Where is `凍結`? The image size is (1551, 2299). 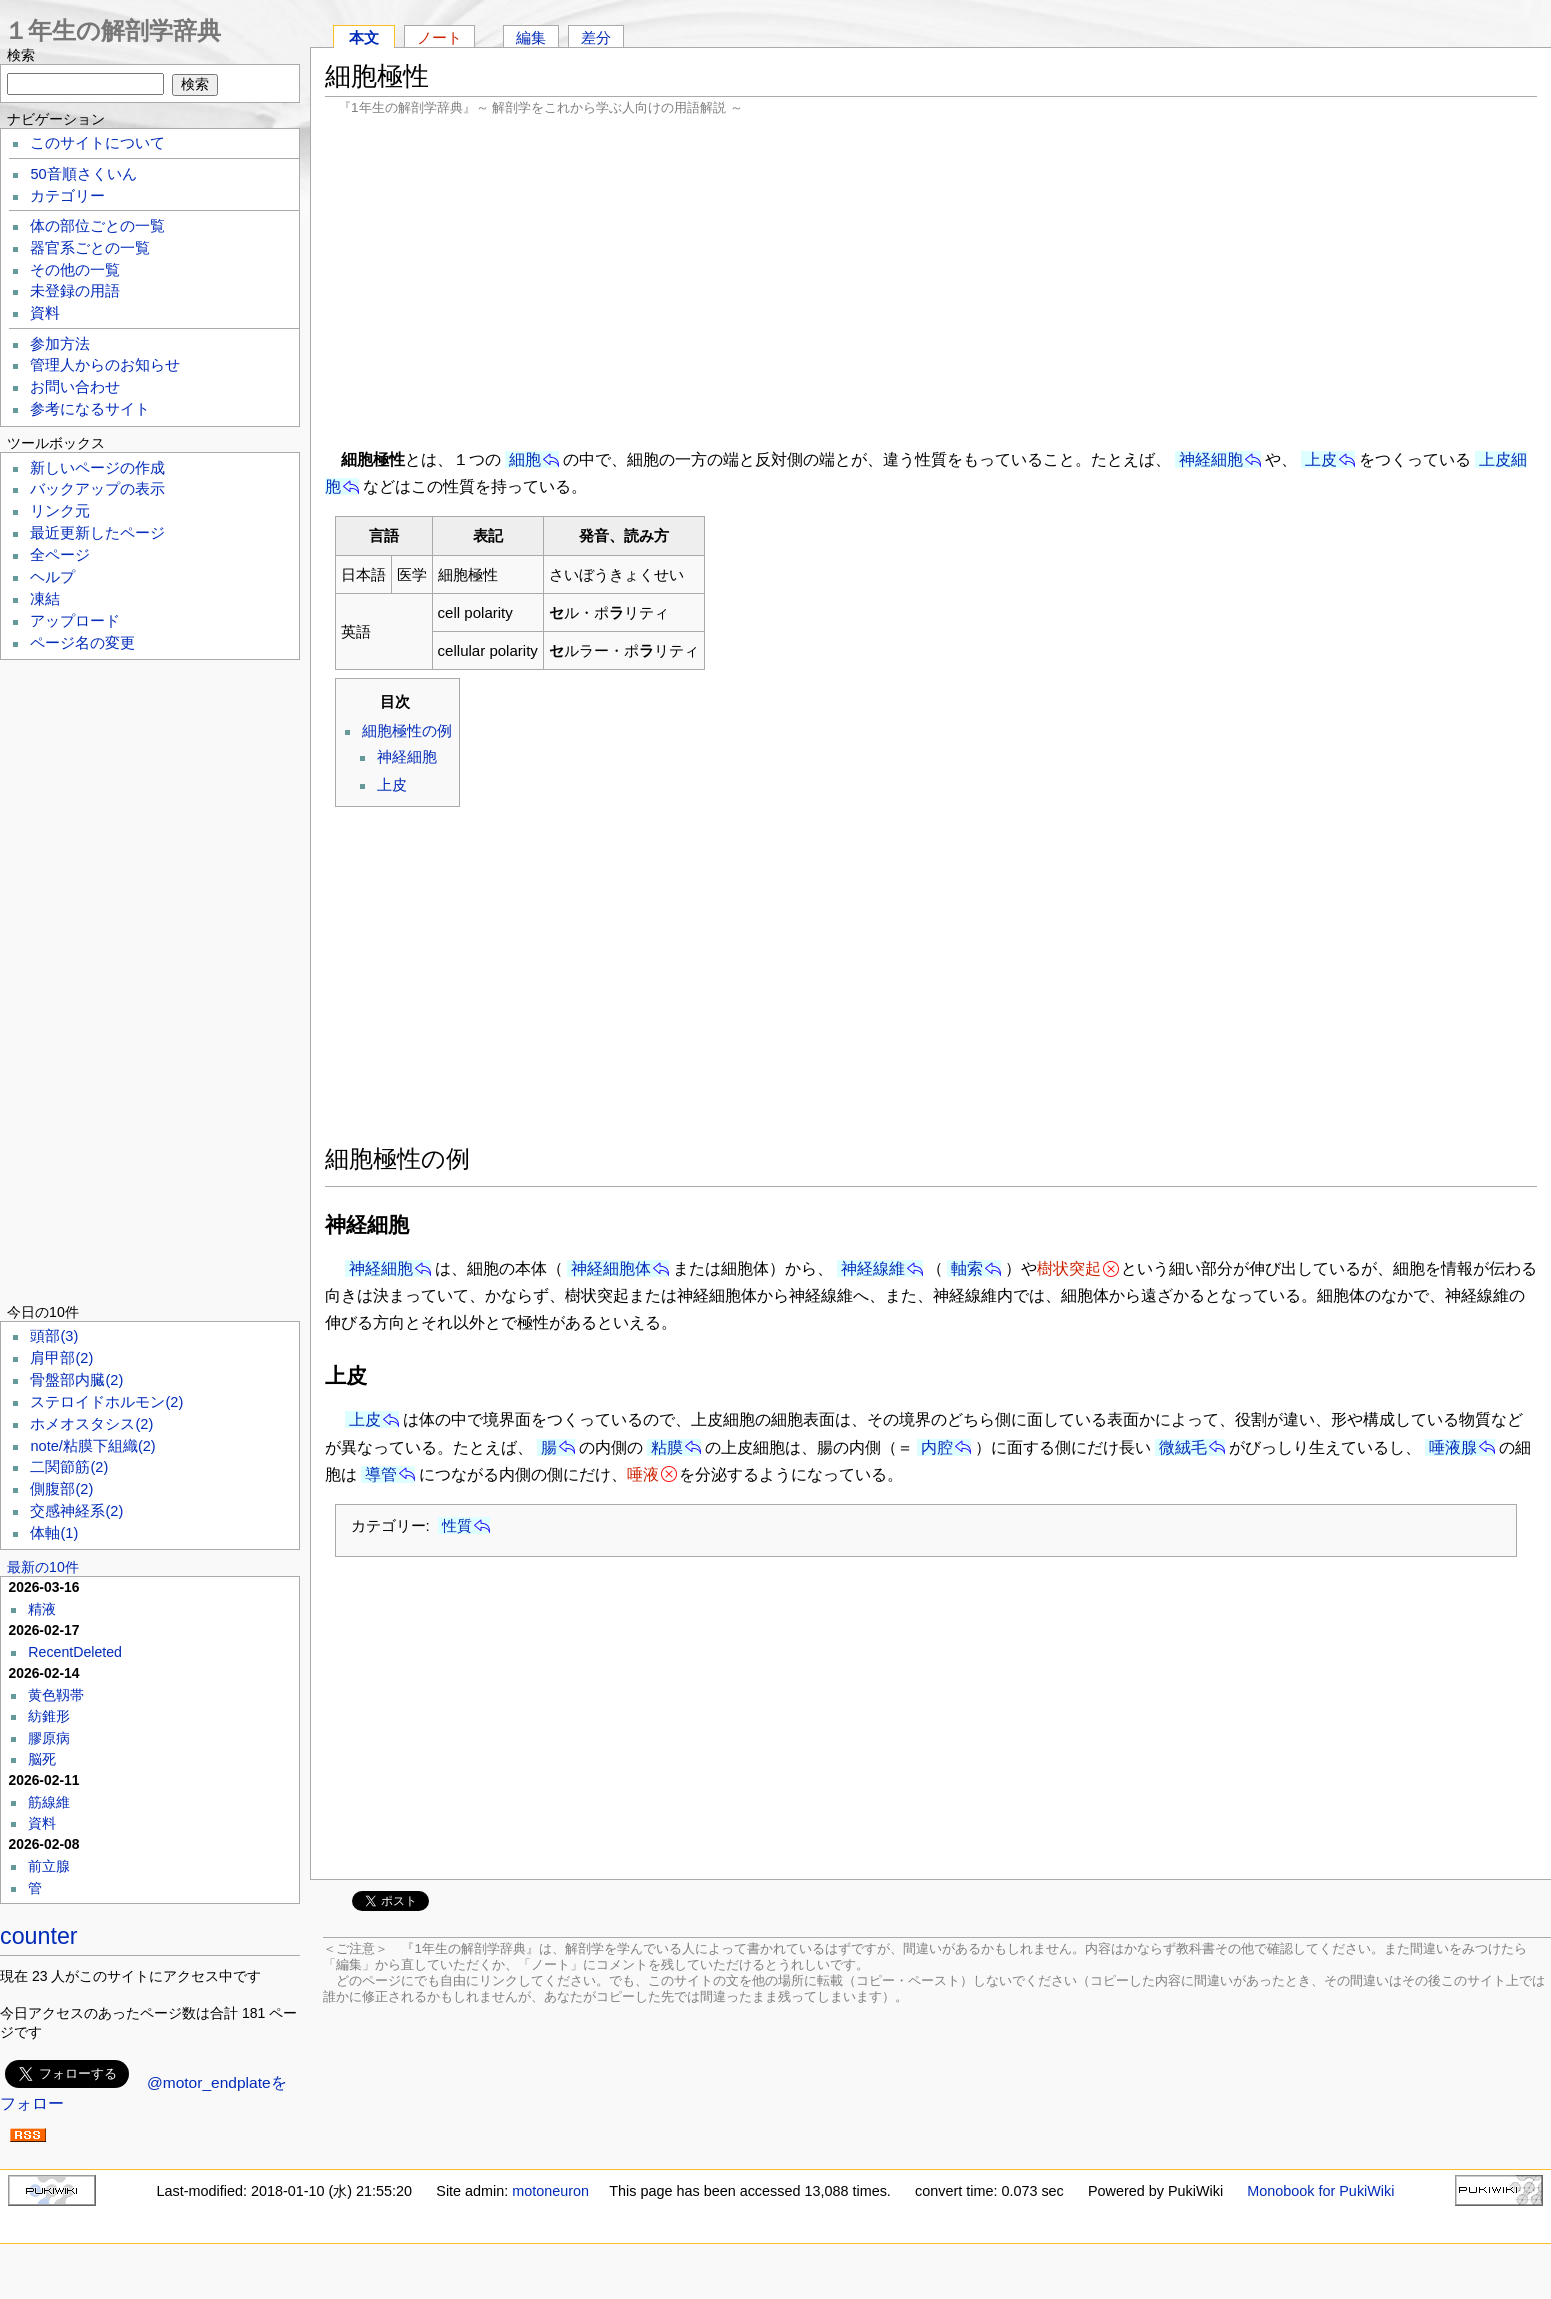 凍結 is located at coordinates (45, 599).